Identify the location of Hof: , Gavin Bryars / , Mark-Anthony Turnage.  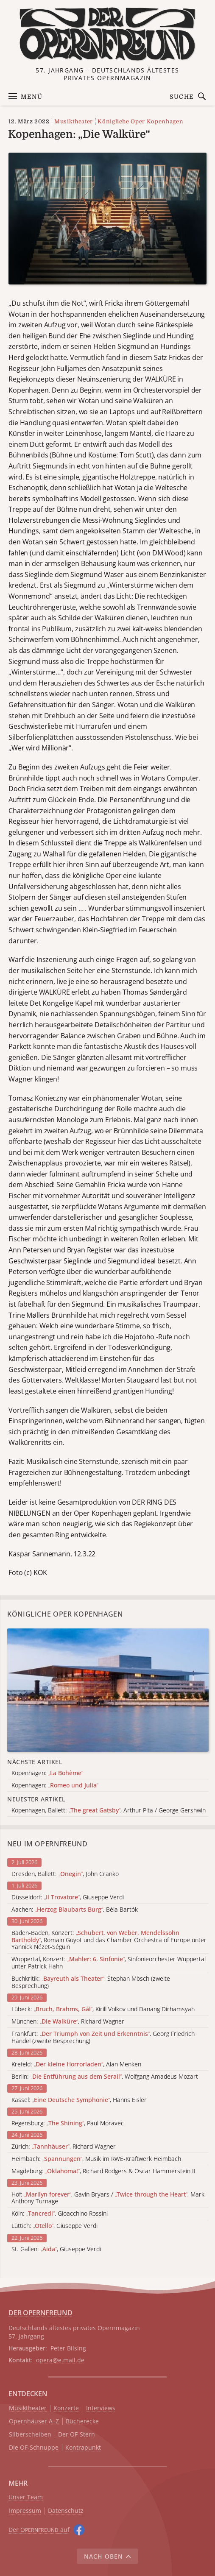
(109, 2198).